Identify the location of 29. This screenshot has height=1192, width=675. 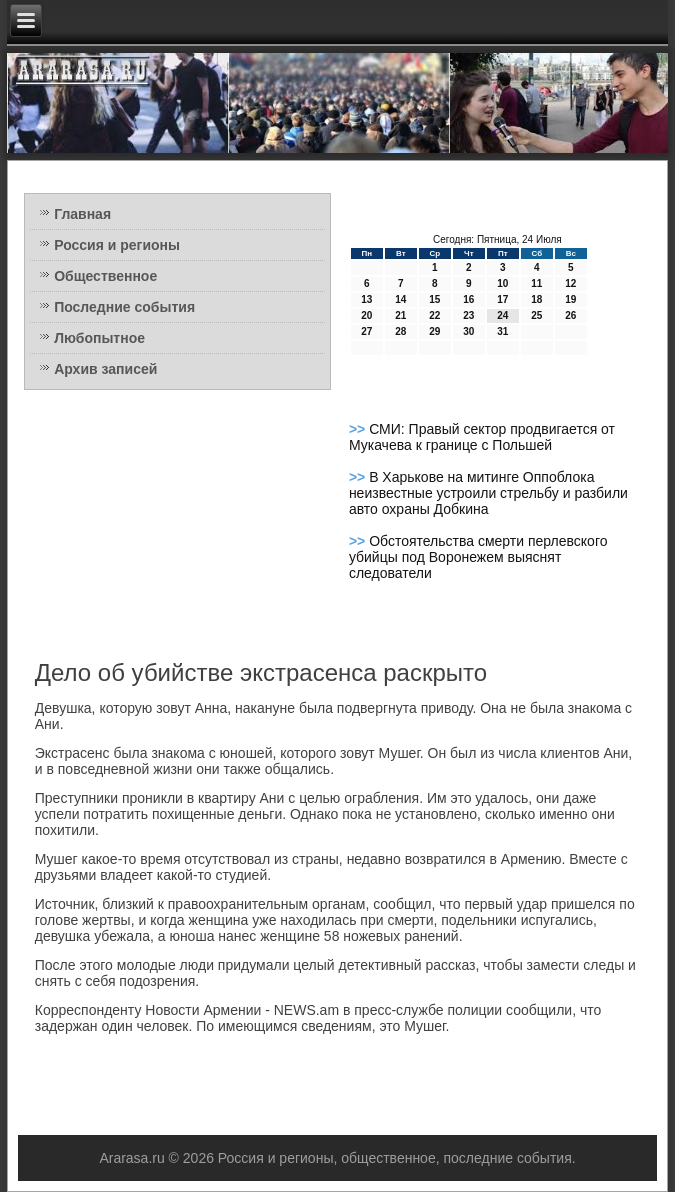
(434, 331).